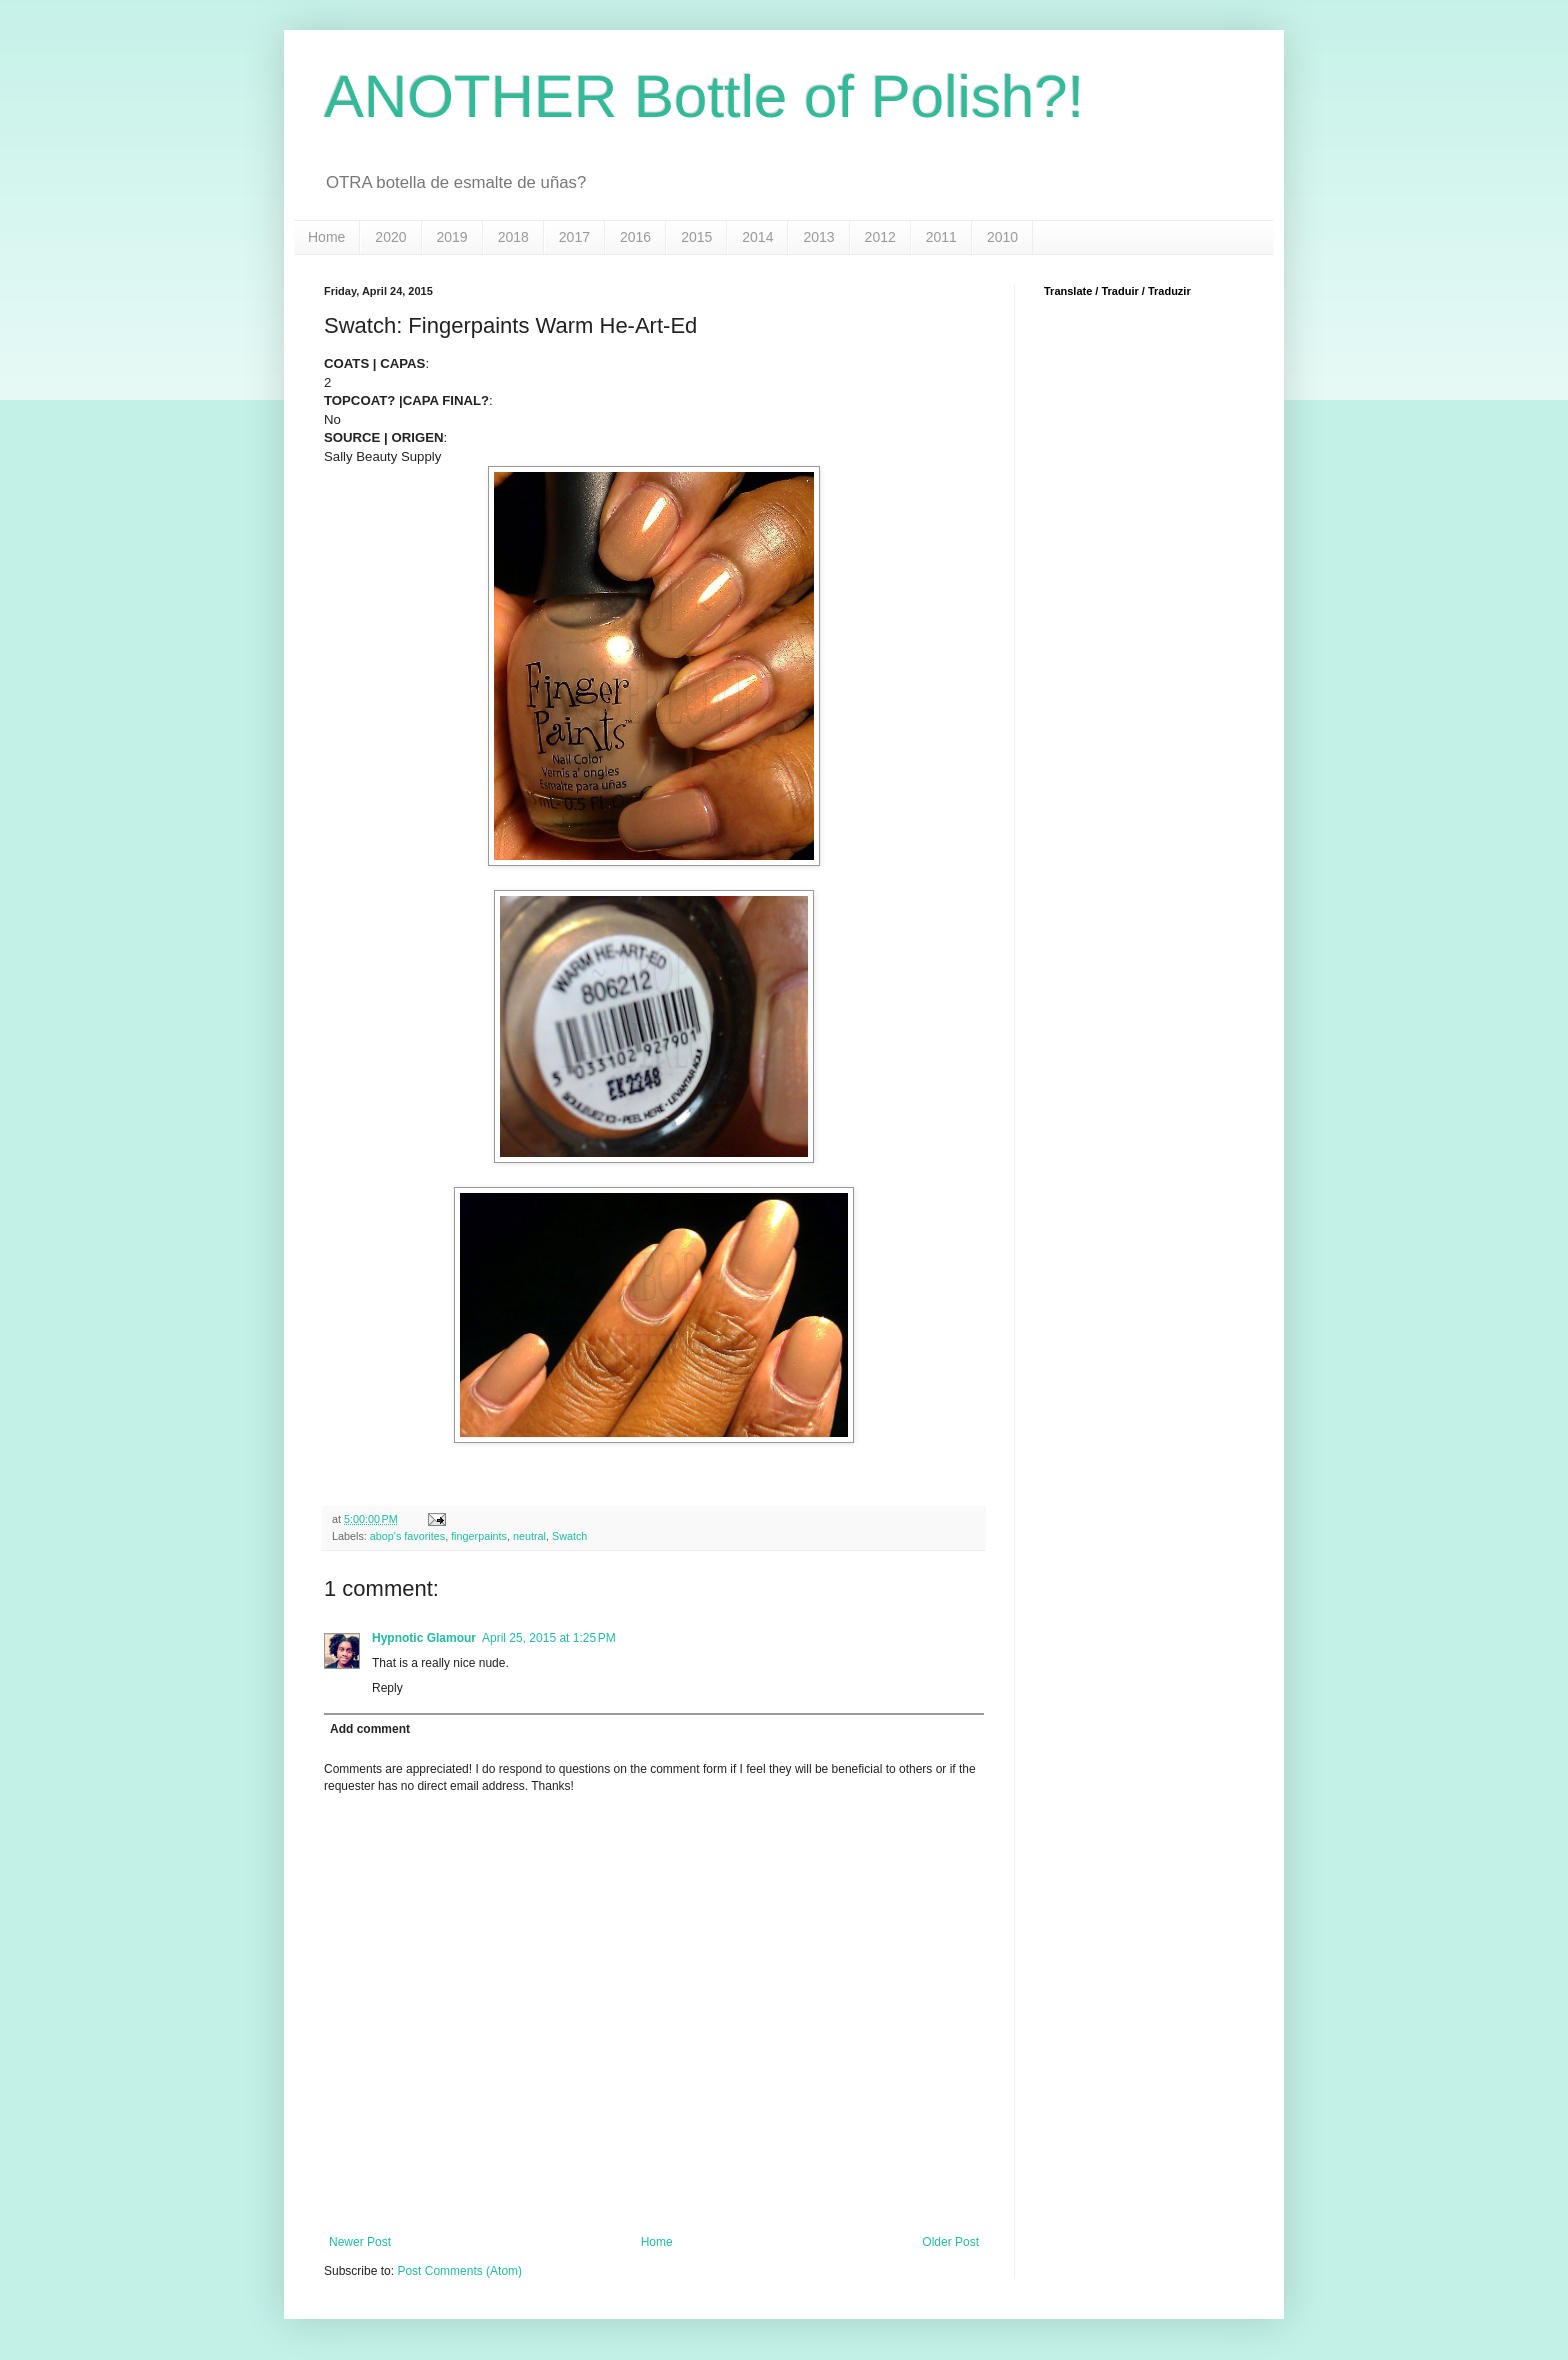 Image resolution: width=1568 pixels, height=2360 pixels. I want to click on Older Post, so click(950, 2242).